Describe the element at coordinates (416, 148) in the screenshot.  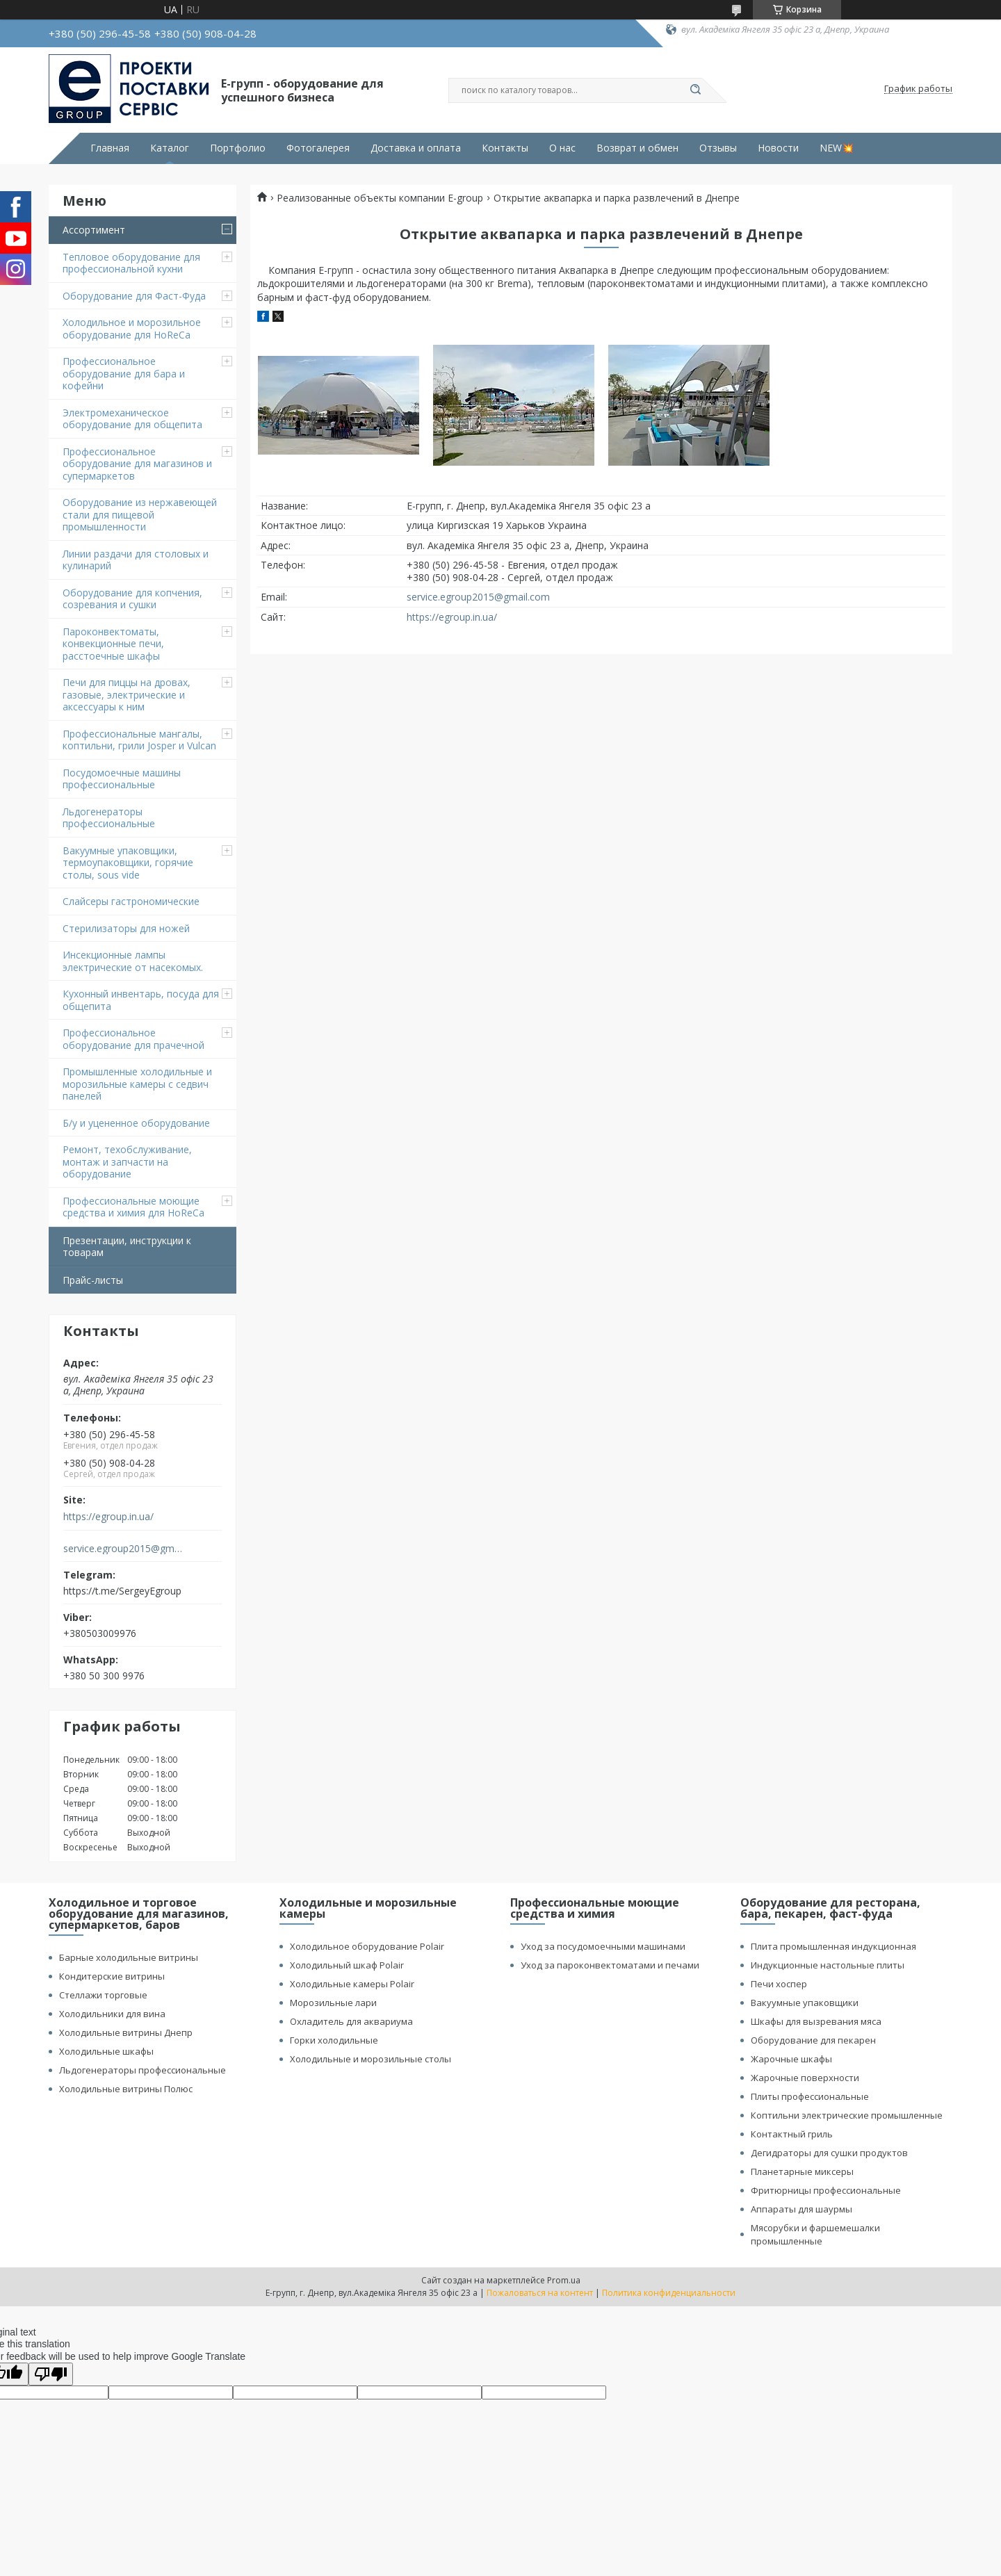
I see `Доставка и оплата` at that location.